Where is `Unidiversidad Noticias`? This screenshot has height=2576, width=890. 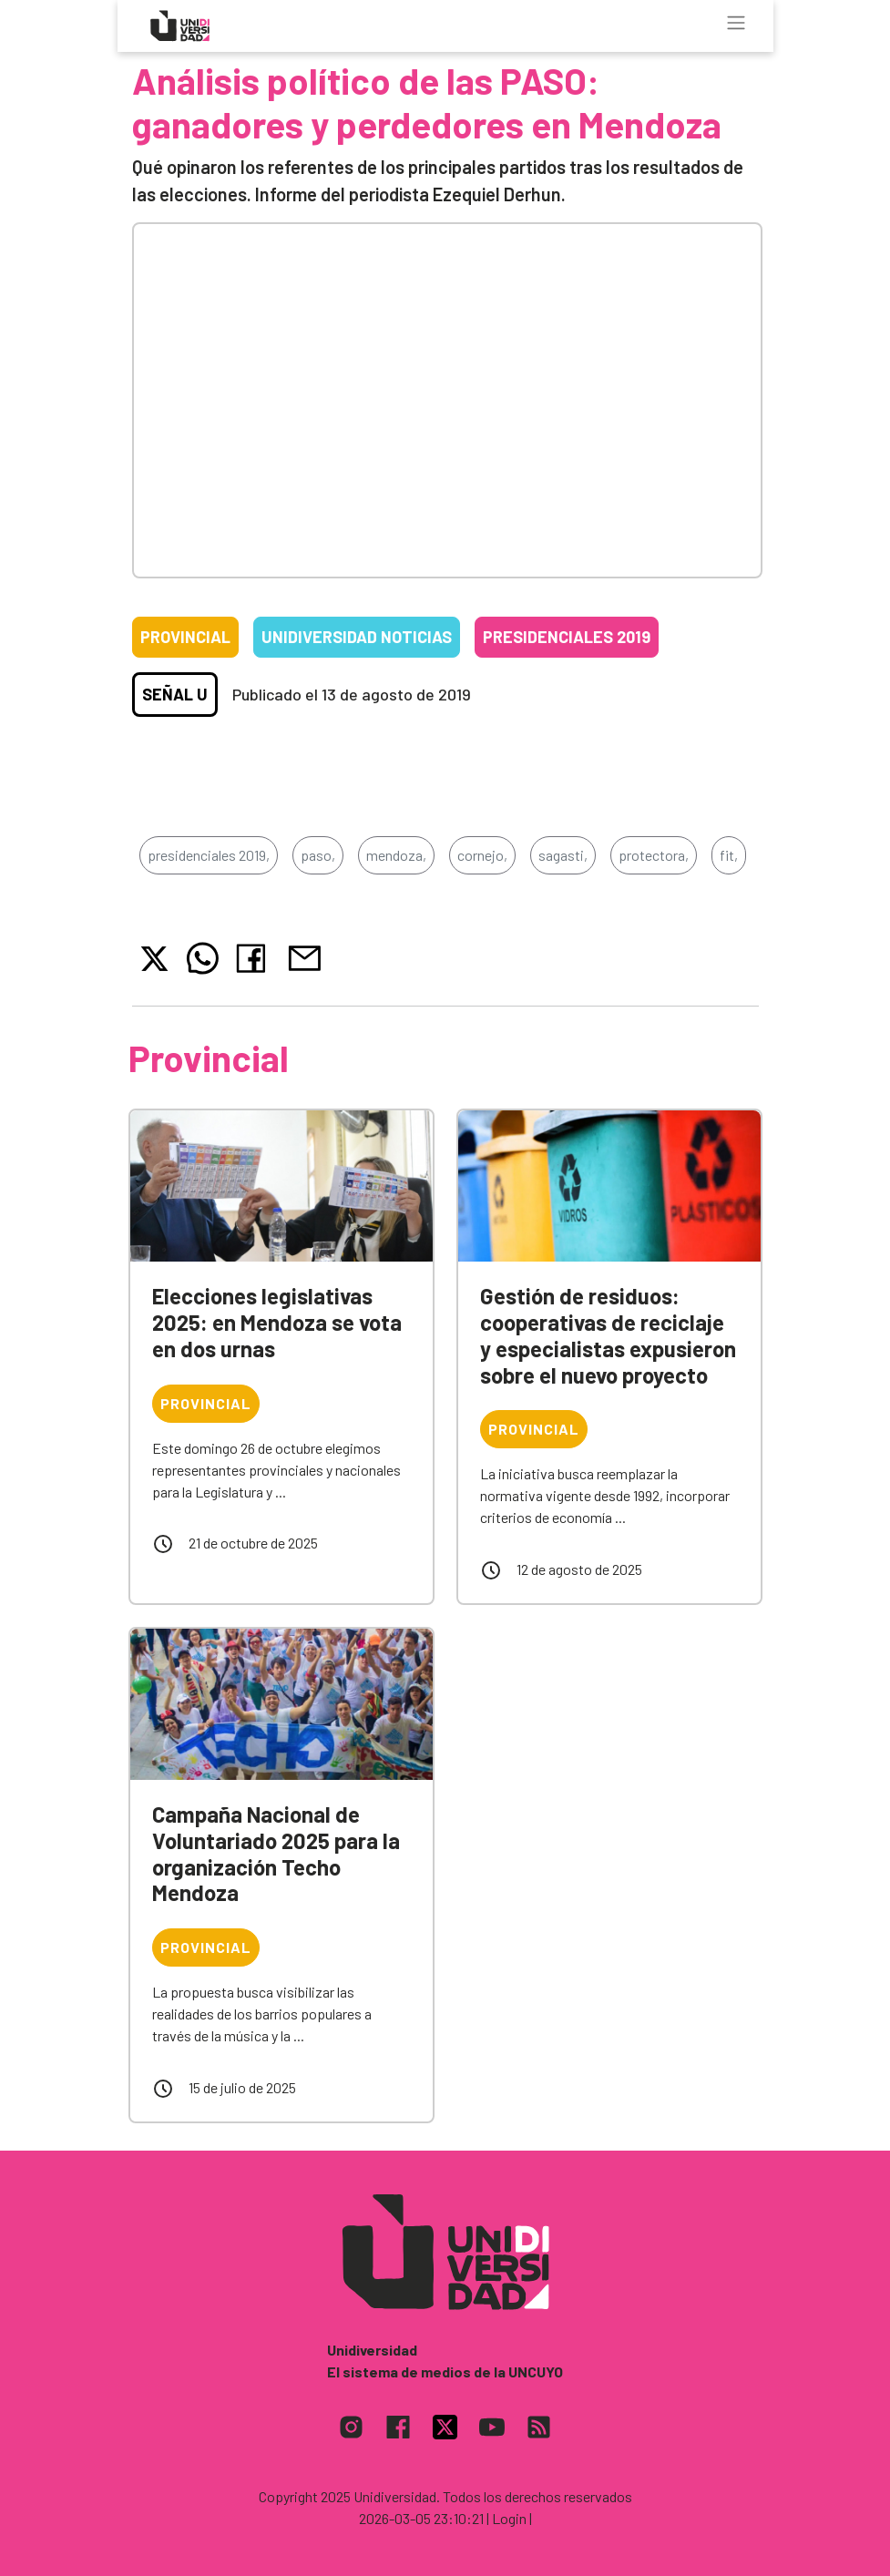 Unidiversidad Noticias is located at coordinates (356, 637).